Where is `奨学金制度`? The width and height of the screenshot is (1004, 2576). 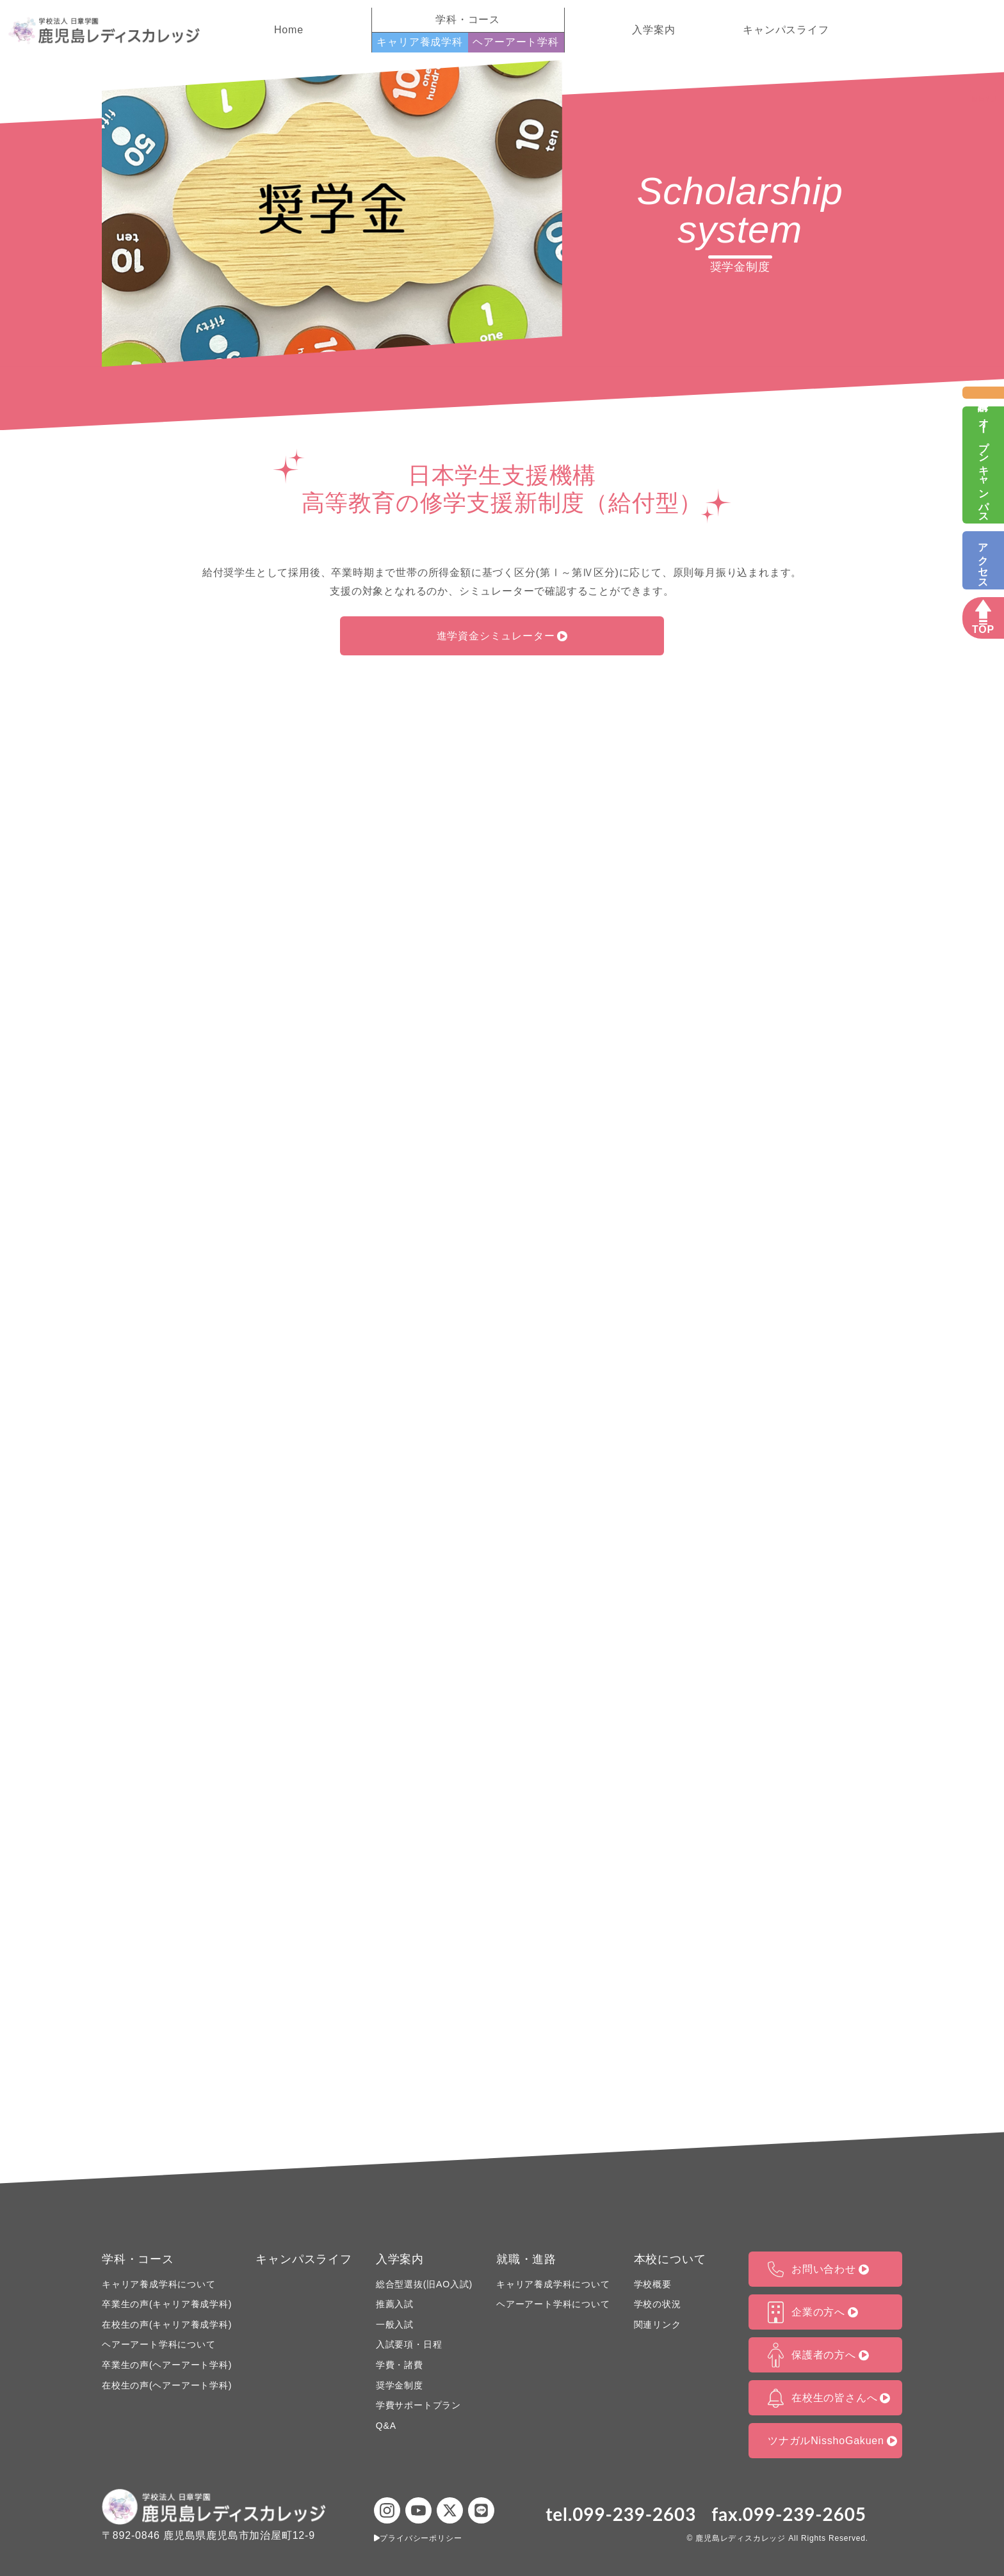 奨学金制度 is located at coordinates (399, 2385).